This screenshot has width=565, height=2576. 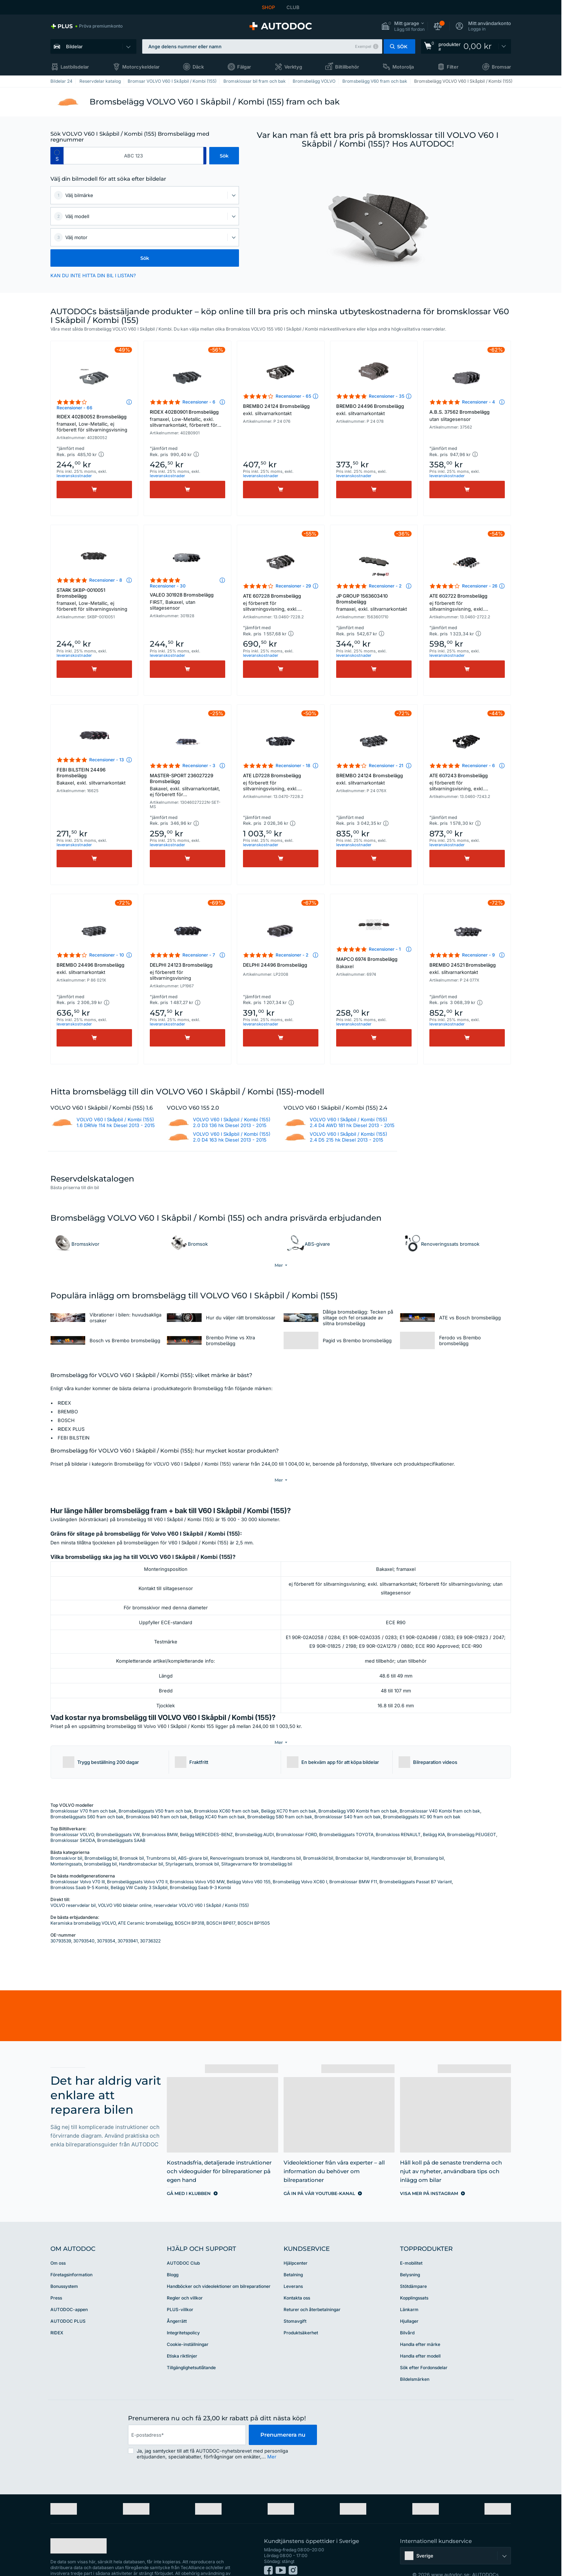 I want to click on BOSCH BP318, so click(x=189, y=1901).